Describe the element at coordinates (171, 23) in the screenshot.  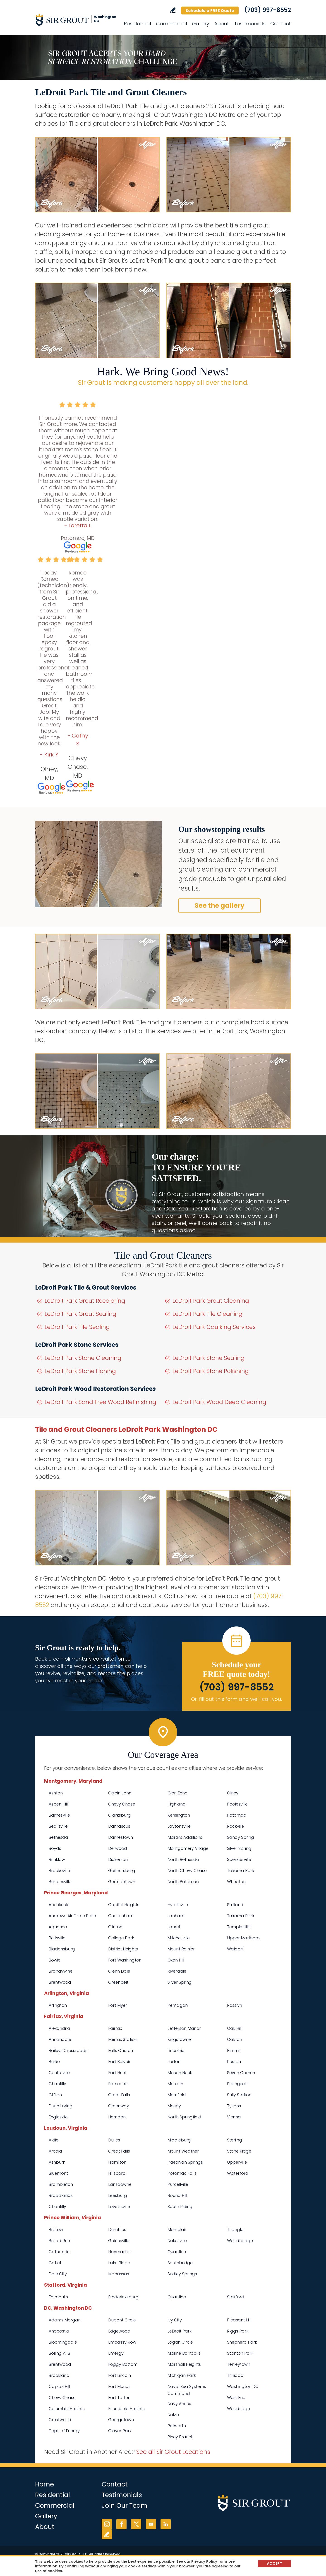
I see `Commercial [Go to Commercial Services]` at that location.